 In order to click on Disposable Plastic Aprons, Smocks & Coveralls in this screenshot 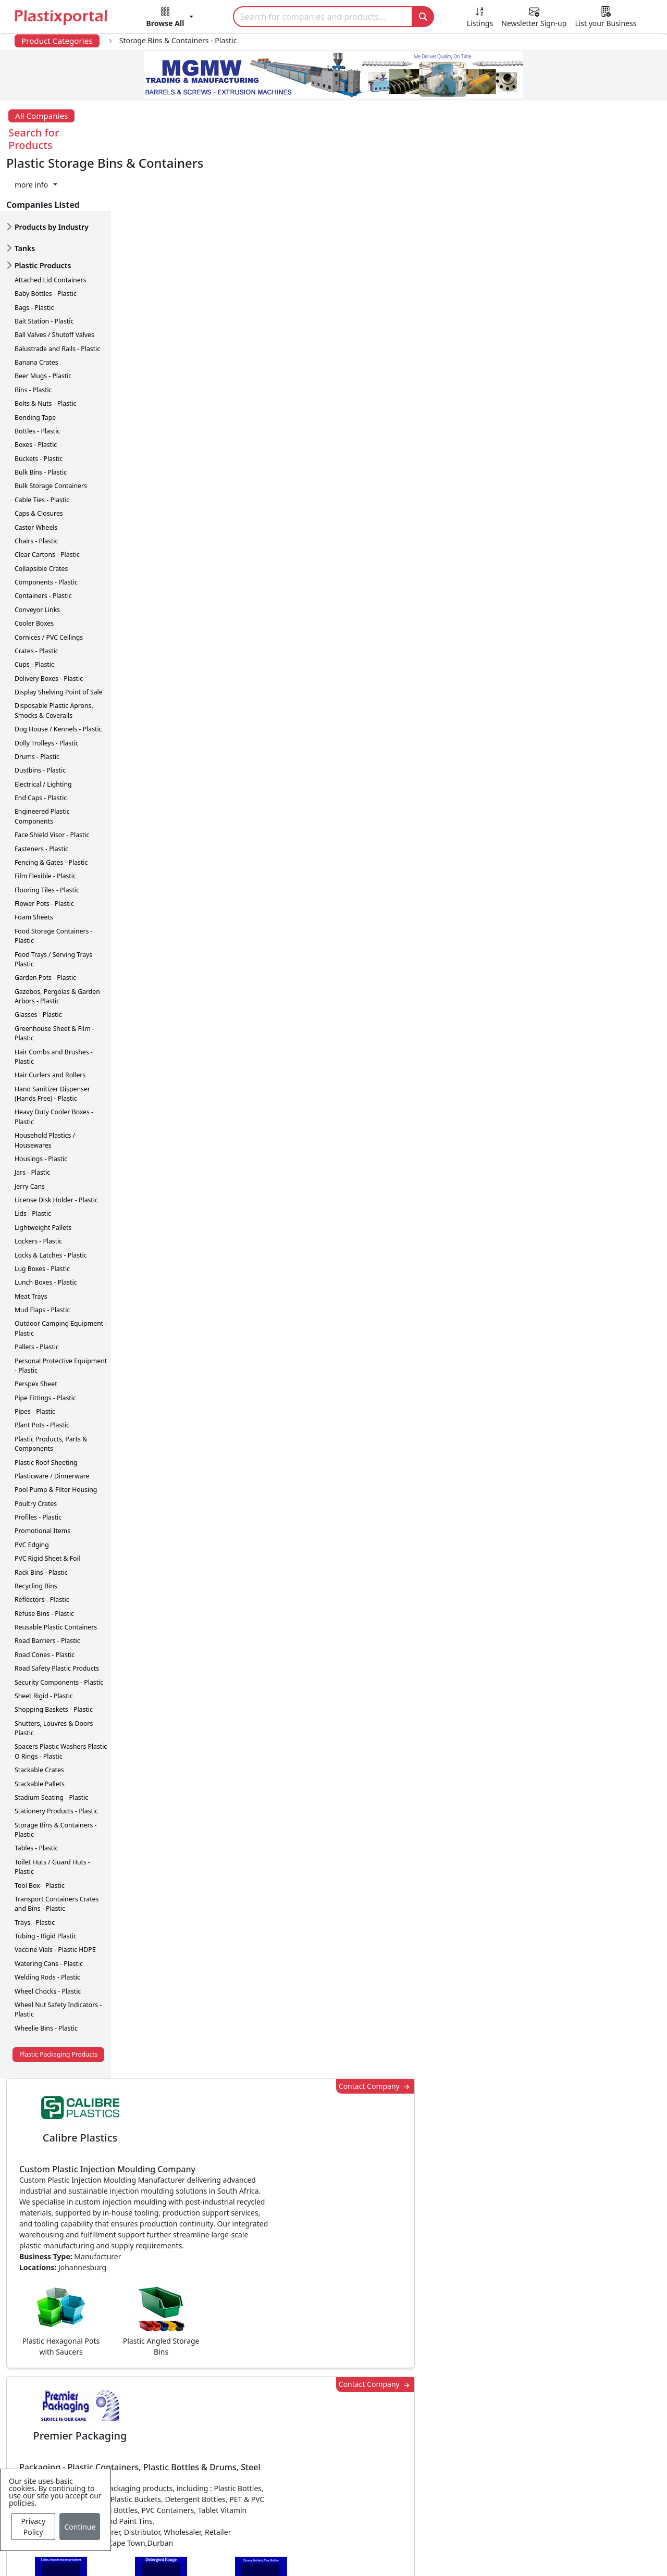, I will do `click(54, 655)`.